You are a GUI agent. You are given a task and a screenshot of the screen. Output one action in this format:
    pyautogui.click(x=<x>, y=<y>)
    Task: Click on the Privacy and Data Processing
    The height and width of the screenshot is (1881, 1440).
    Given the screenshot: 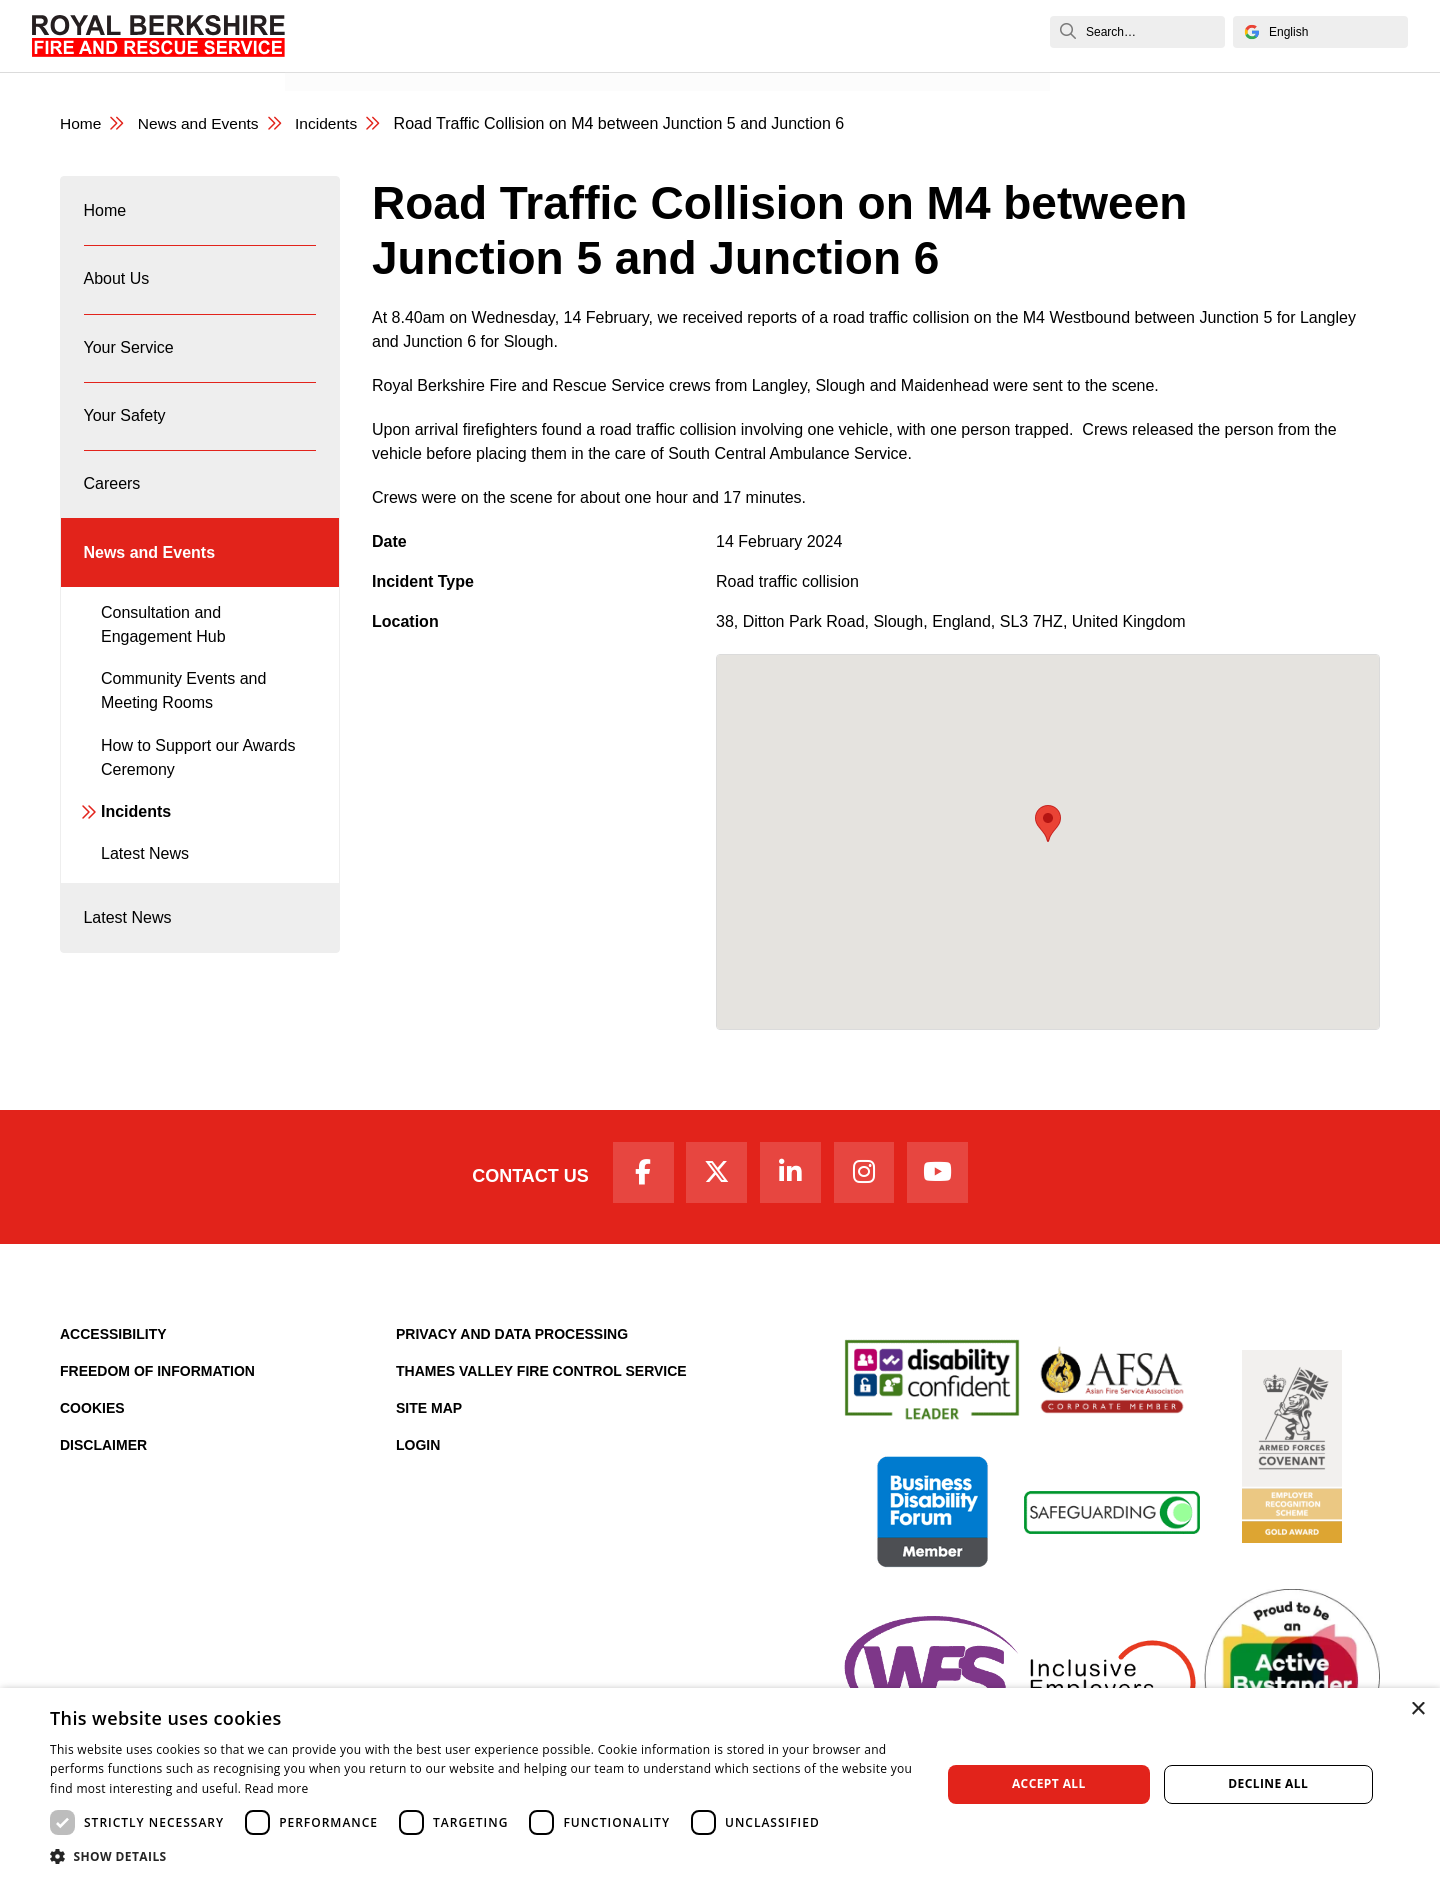 What is the action you would take?
    pyautogui.click(x=512, y=1338)
    